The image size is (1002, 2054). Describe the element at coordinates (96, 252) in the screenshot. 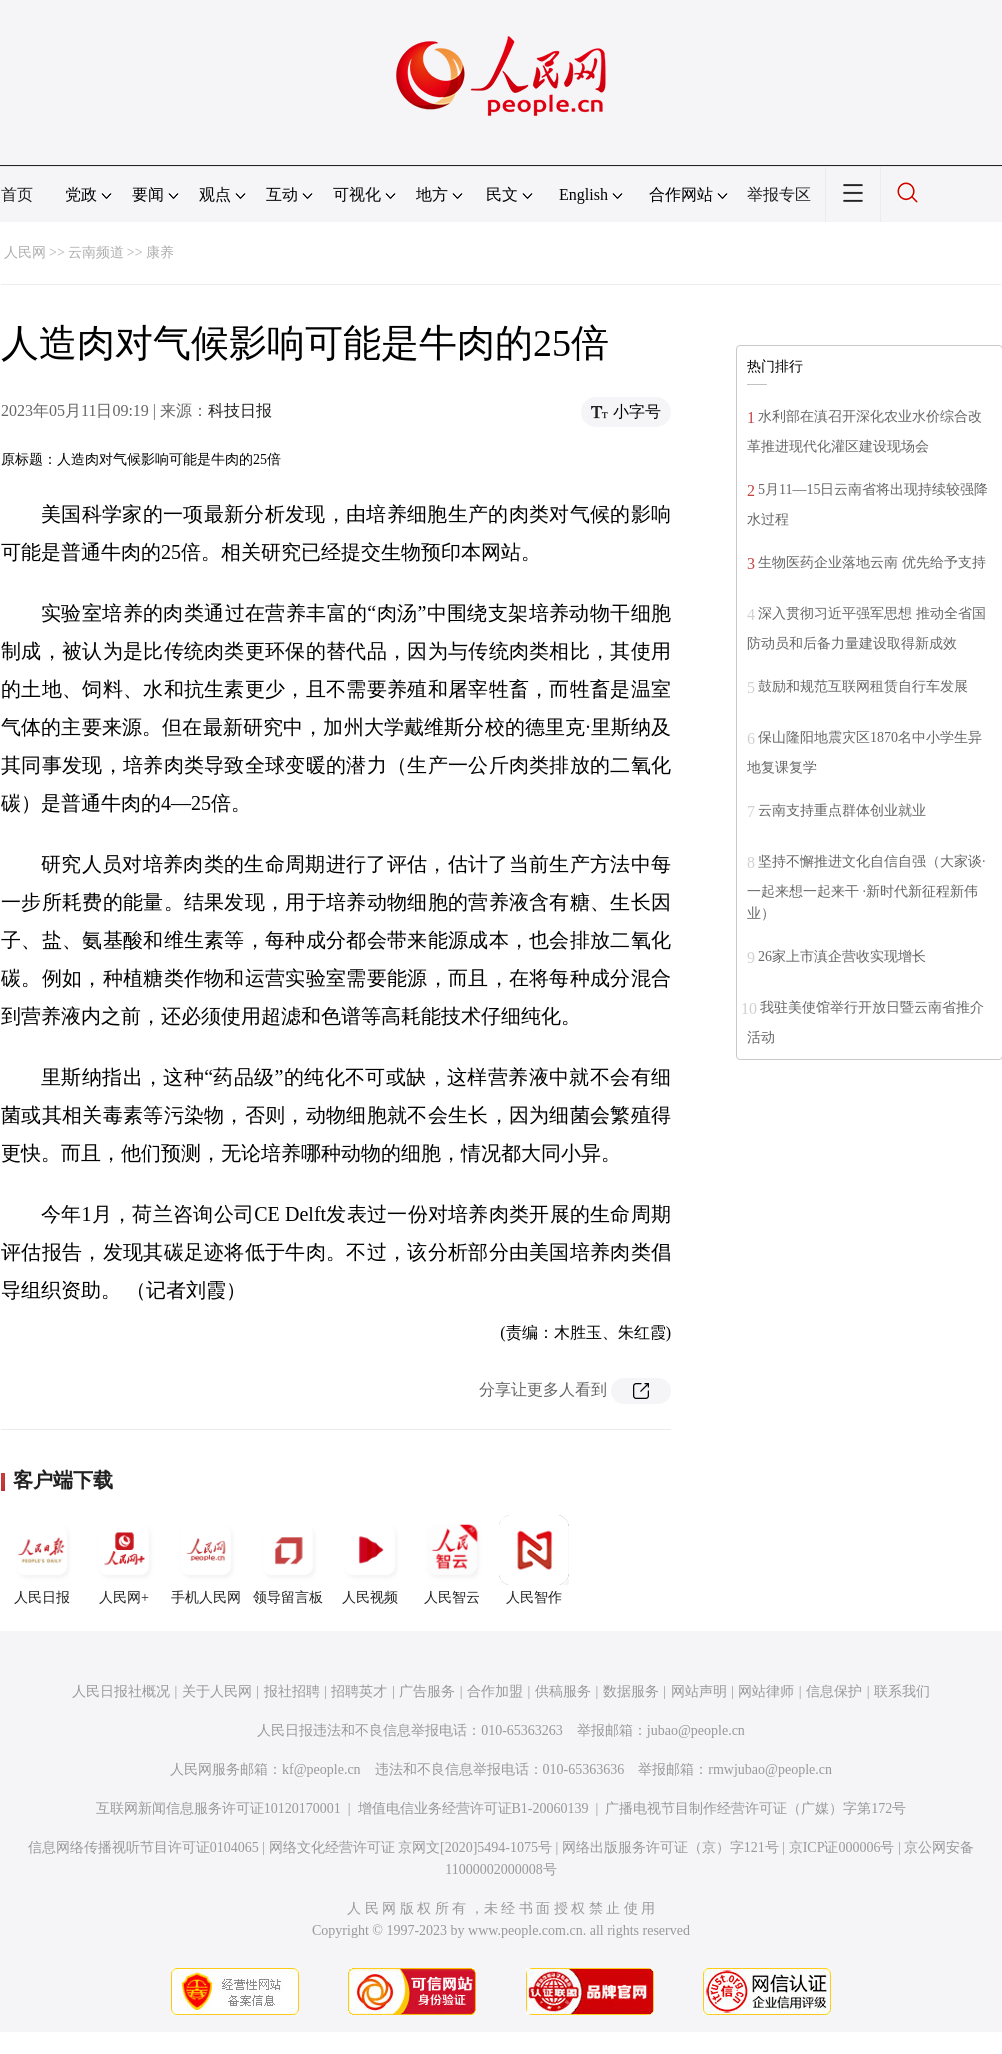

I see `云南频道` at that location.